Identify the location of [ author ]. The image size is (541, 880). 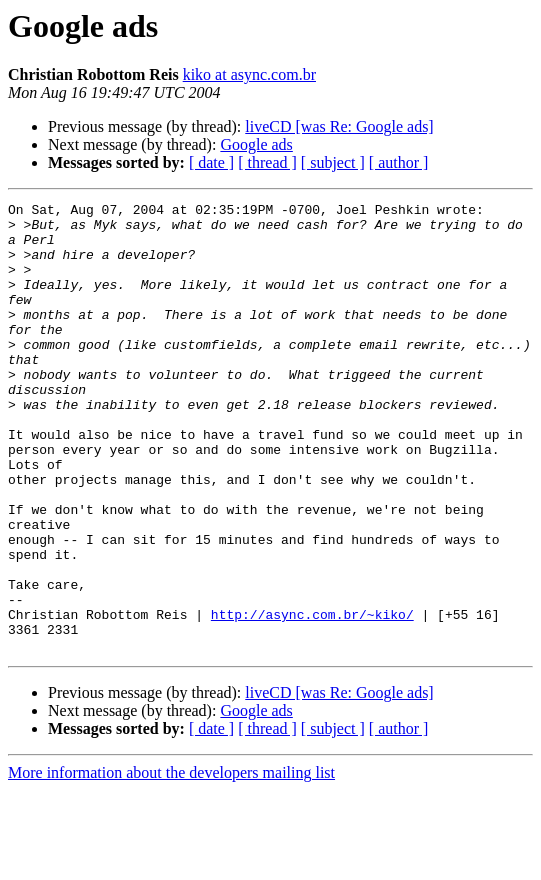
(399, 162).